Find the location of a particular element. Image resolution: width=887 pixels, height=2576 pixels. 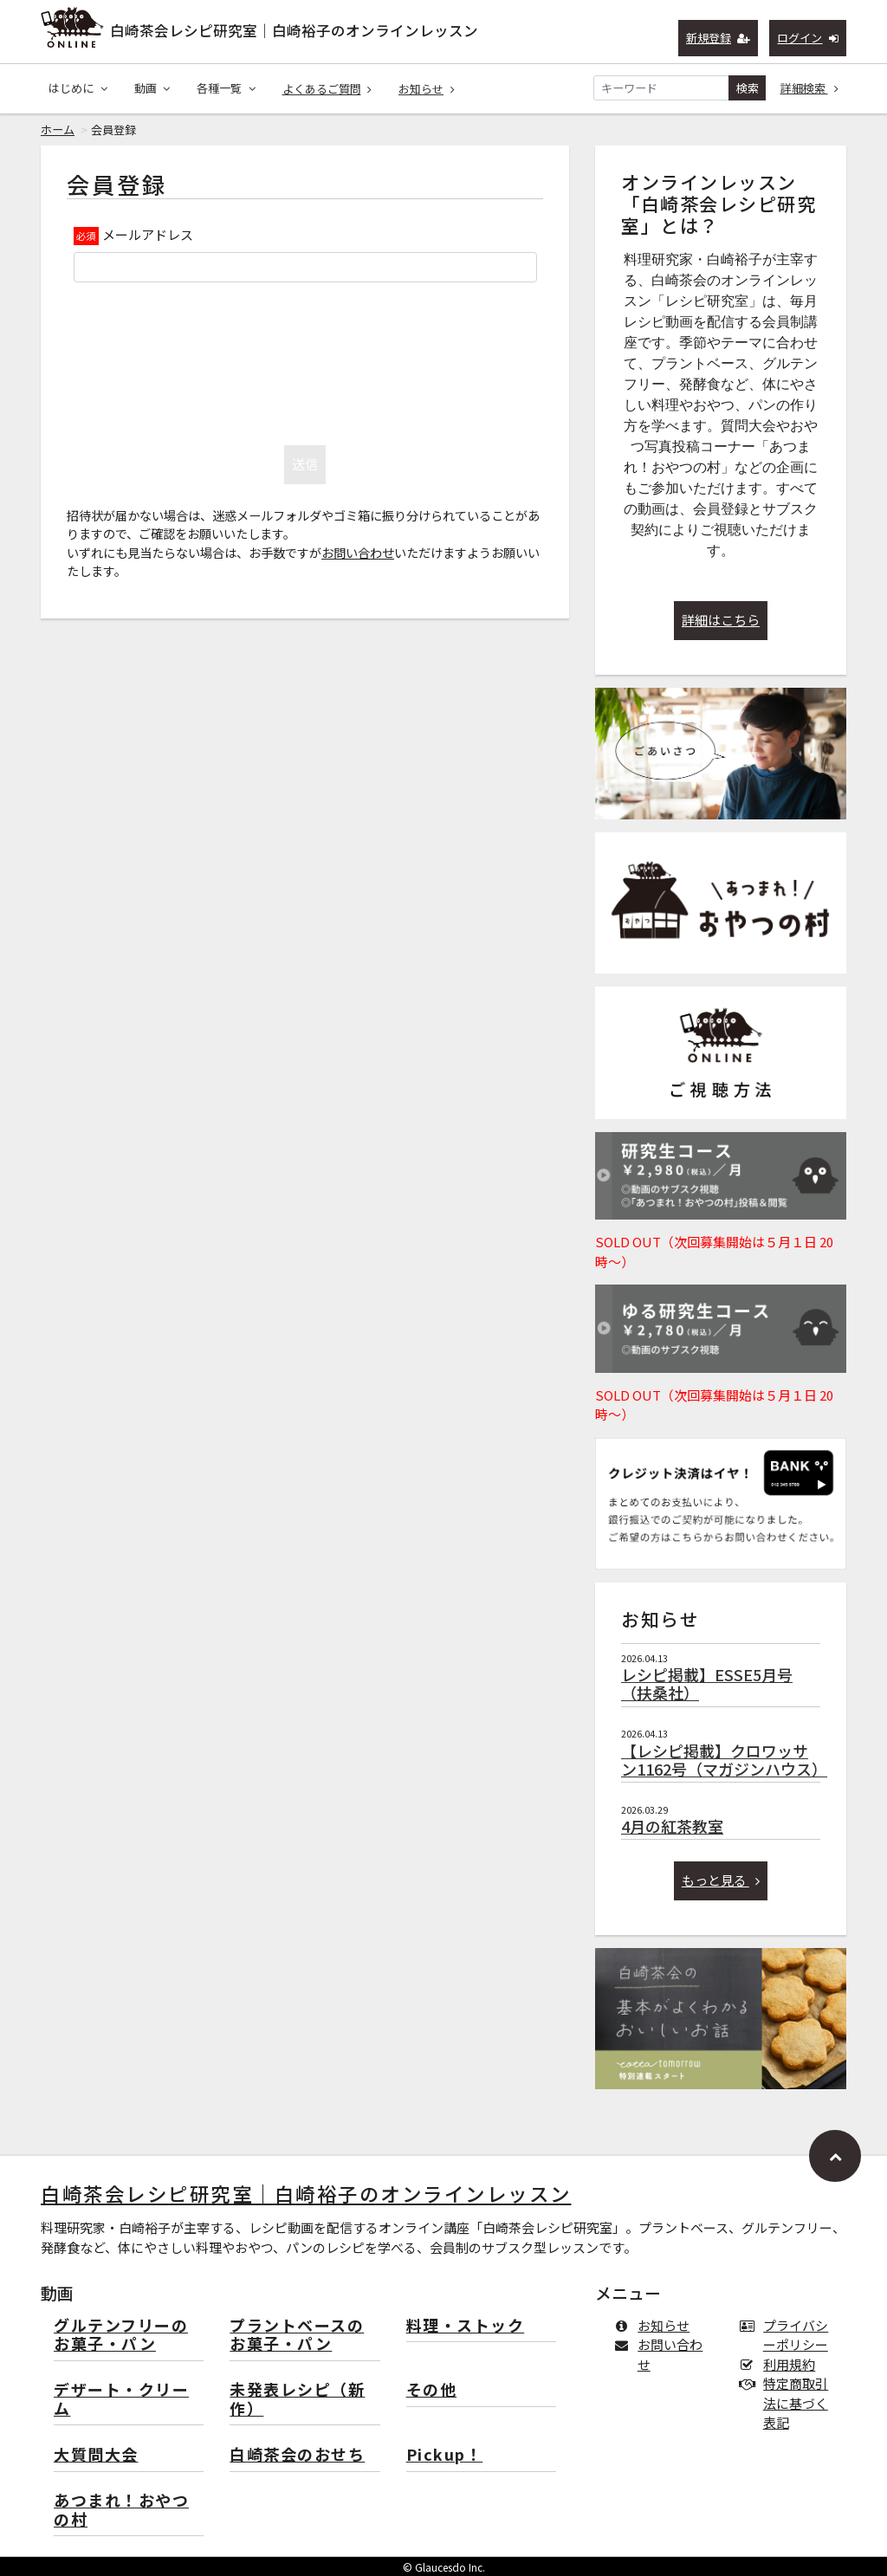

プラントベースのお菓子・パン is located at coordinates (297, 2335).